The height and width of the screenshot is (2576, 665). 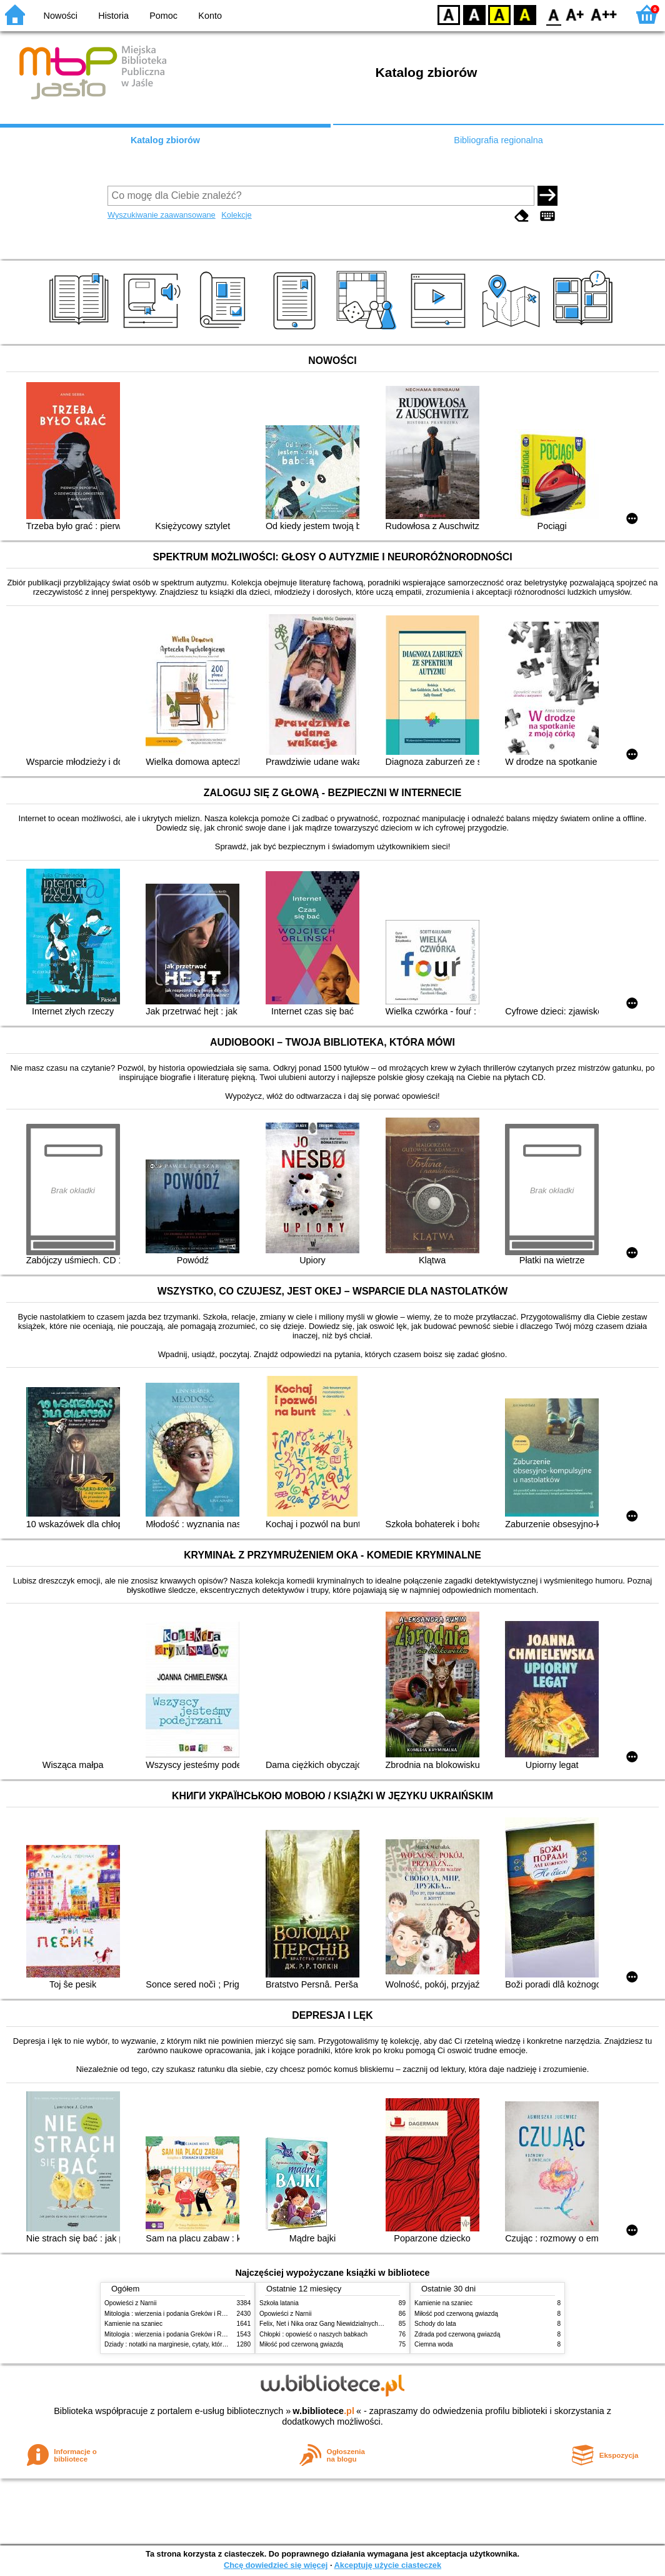 What do you see at coordinates (553, 14) in the screenshot?
I see `F0` at bounding box center [553, 14].